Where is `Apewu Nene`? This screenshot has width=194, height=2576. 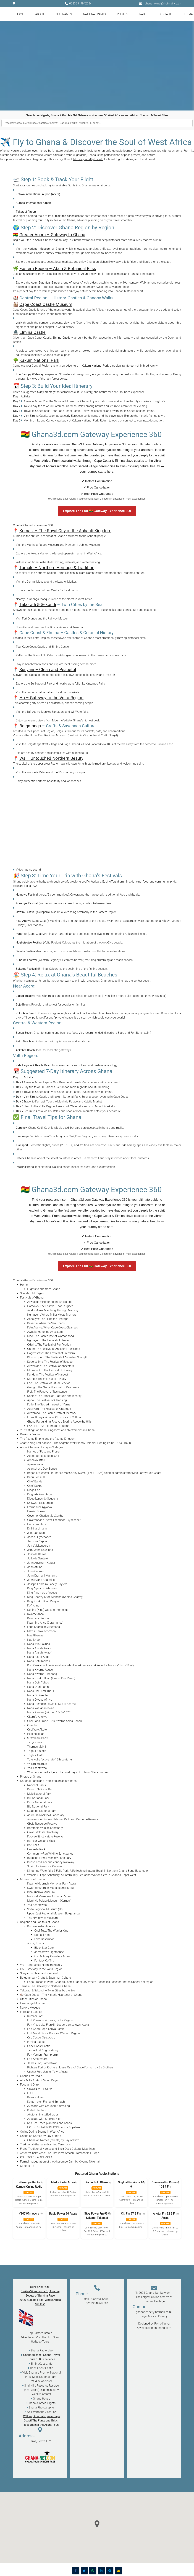 Apewu Nene is located at coordinates (35, 1464).